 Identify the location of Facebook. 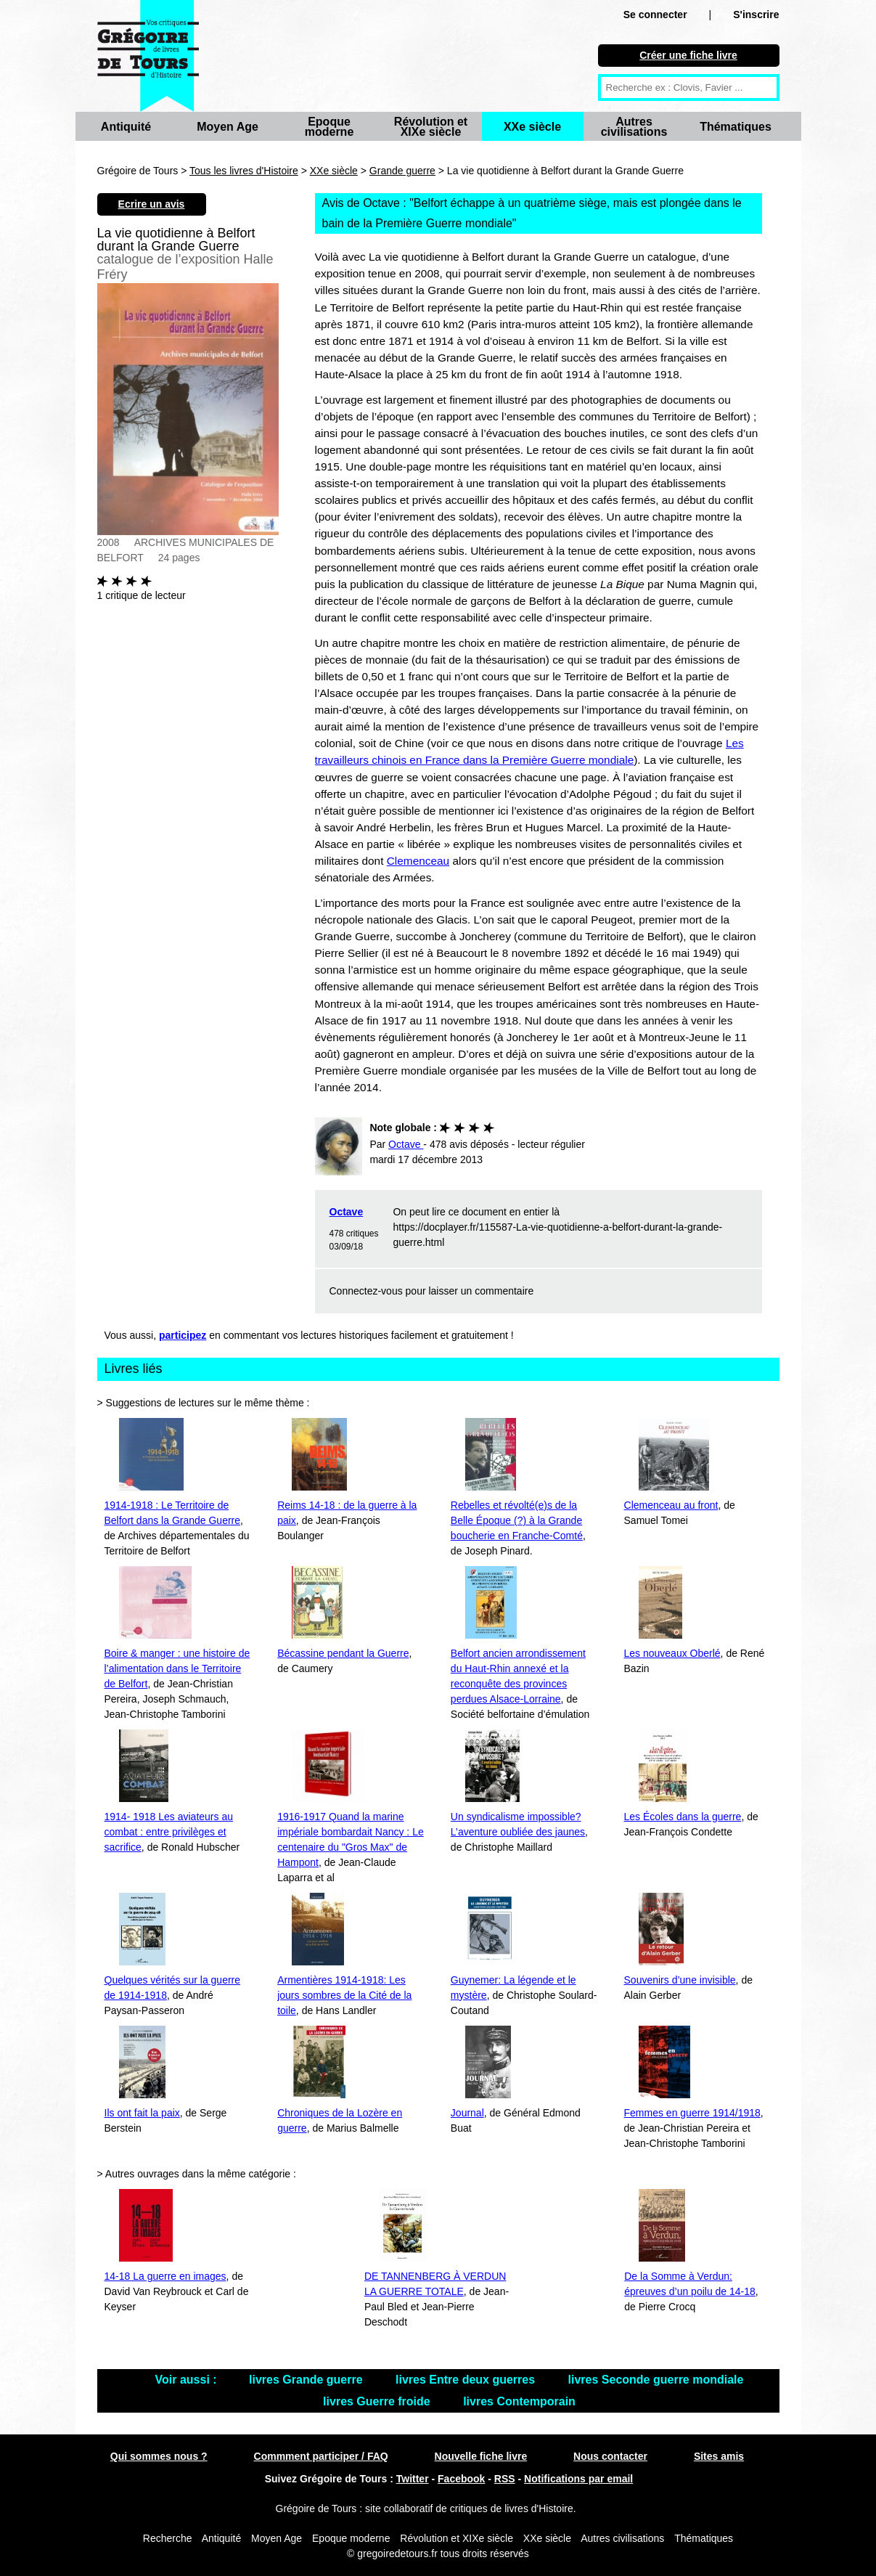
(461, 2479).